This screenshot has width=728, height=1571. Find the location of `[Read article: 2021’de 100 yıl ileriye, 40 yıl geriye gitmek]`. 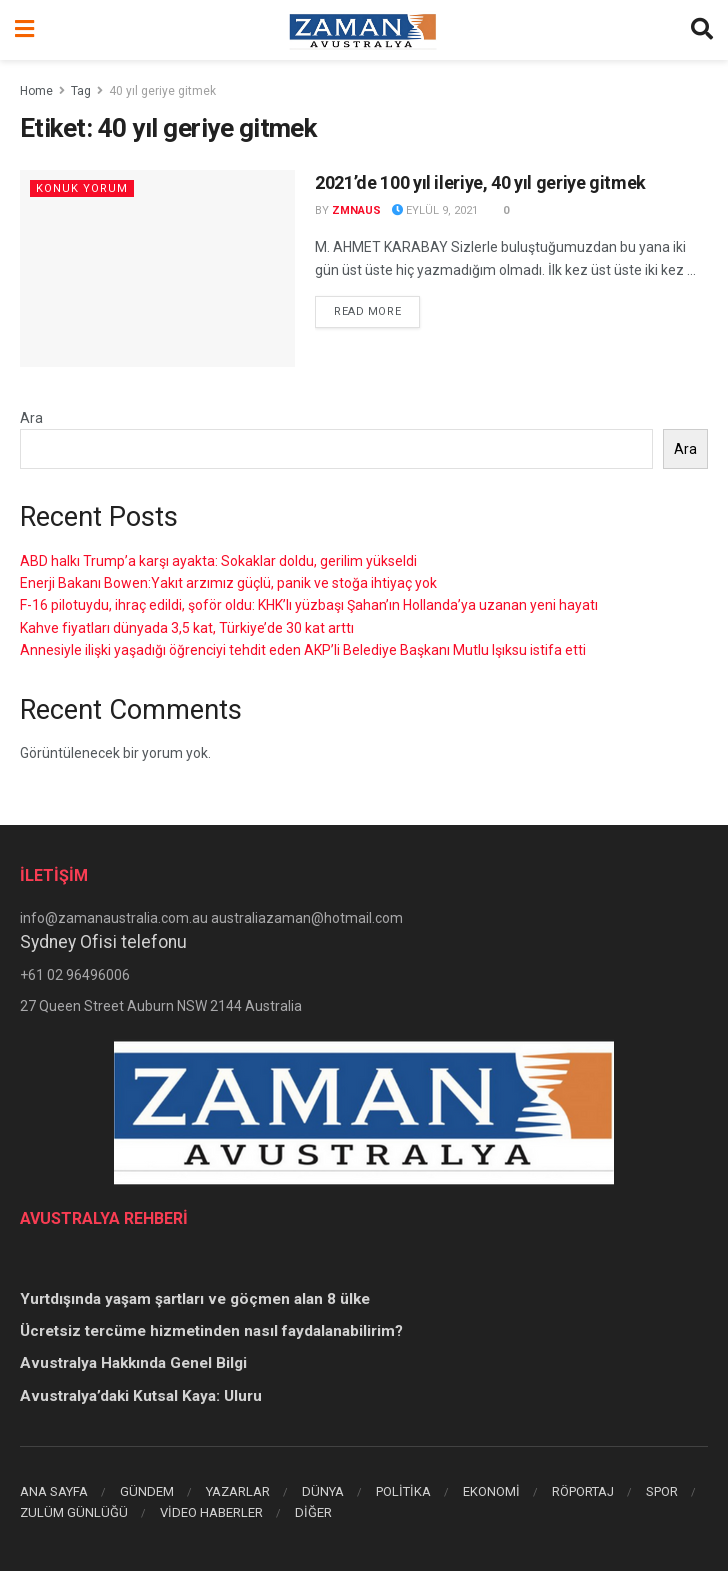

[Read article: 2021’de 100 yıl ileriye, 40 yıl geriye gitmek] is located at coordinates (157, 268).